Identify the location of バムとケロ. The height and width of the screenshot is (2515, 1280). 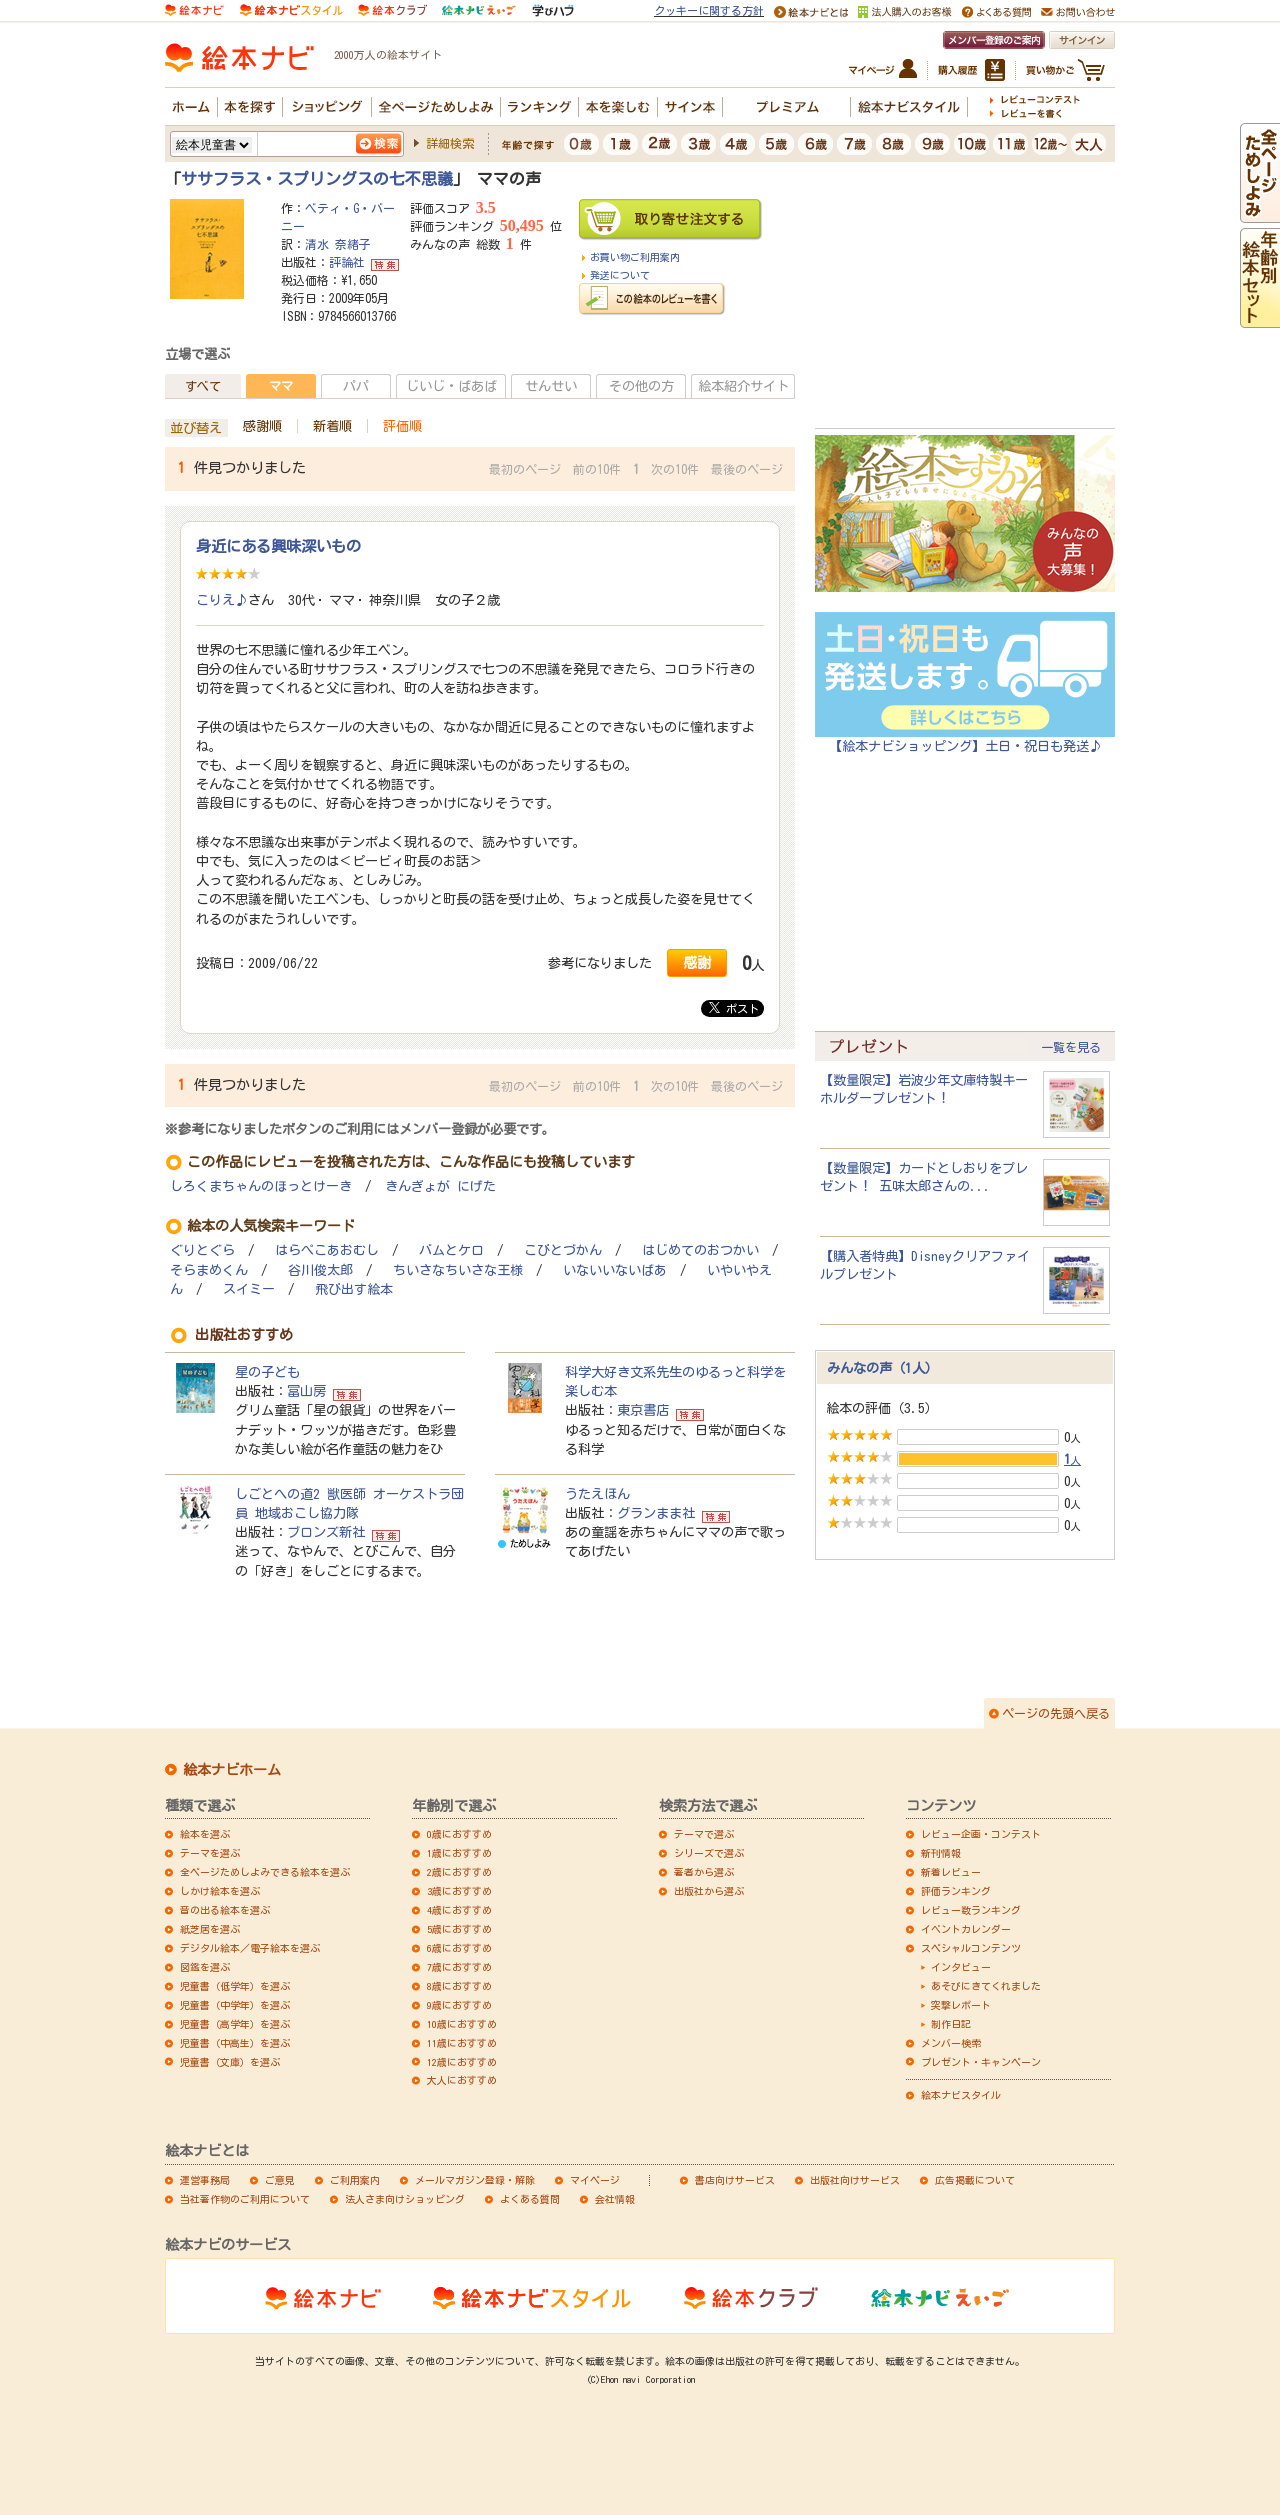
(451, 1250).